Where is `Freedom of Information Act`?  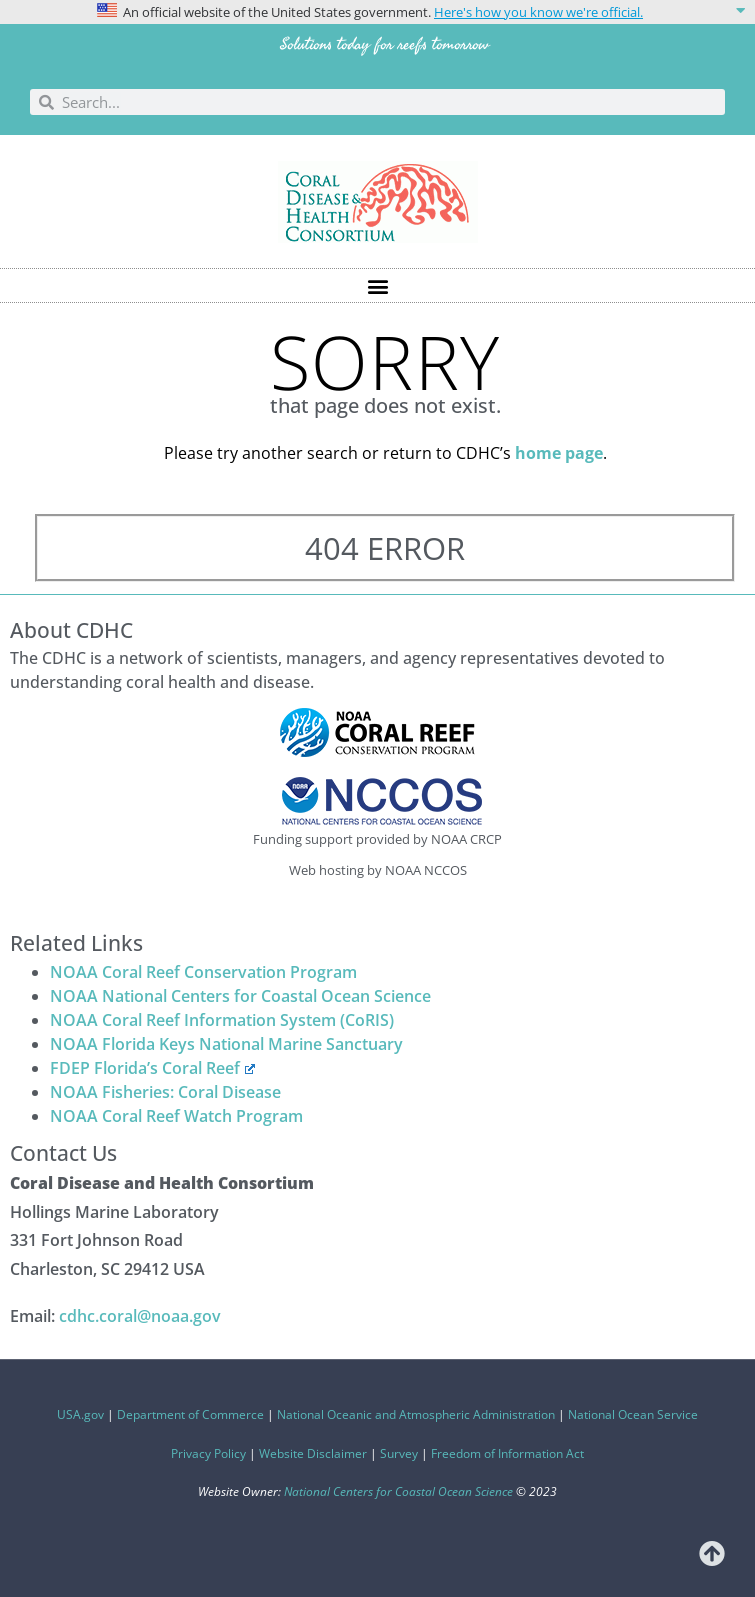 Freedom of Information Act is located at coordinates (507, 1453).